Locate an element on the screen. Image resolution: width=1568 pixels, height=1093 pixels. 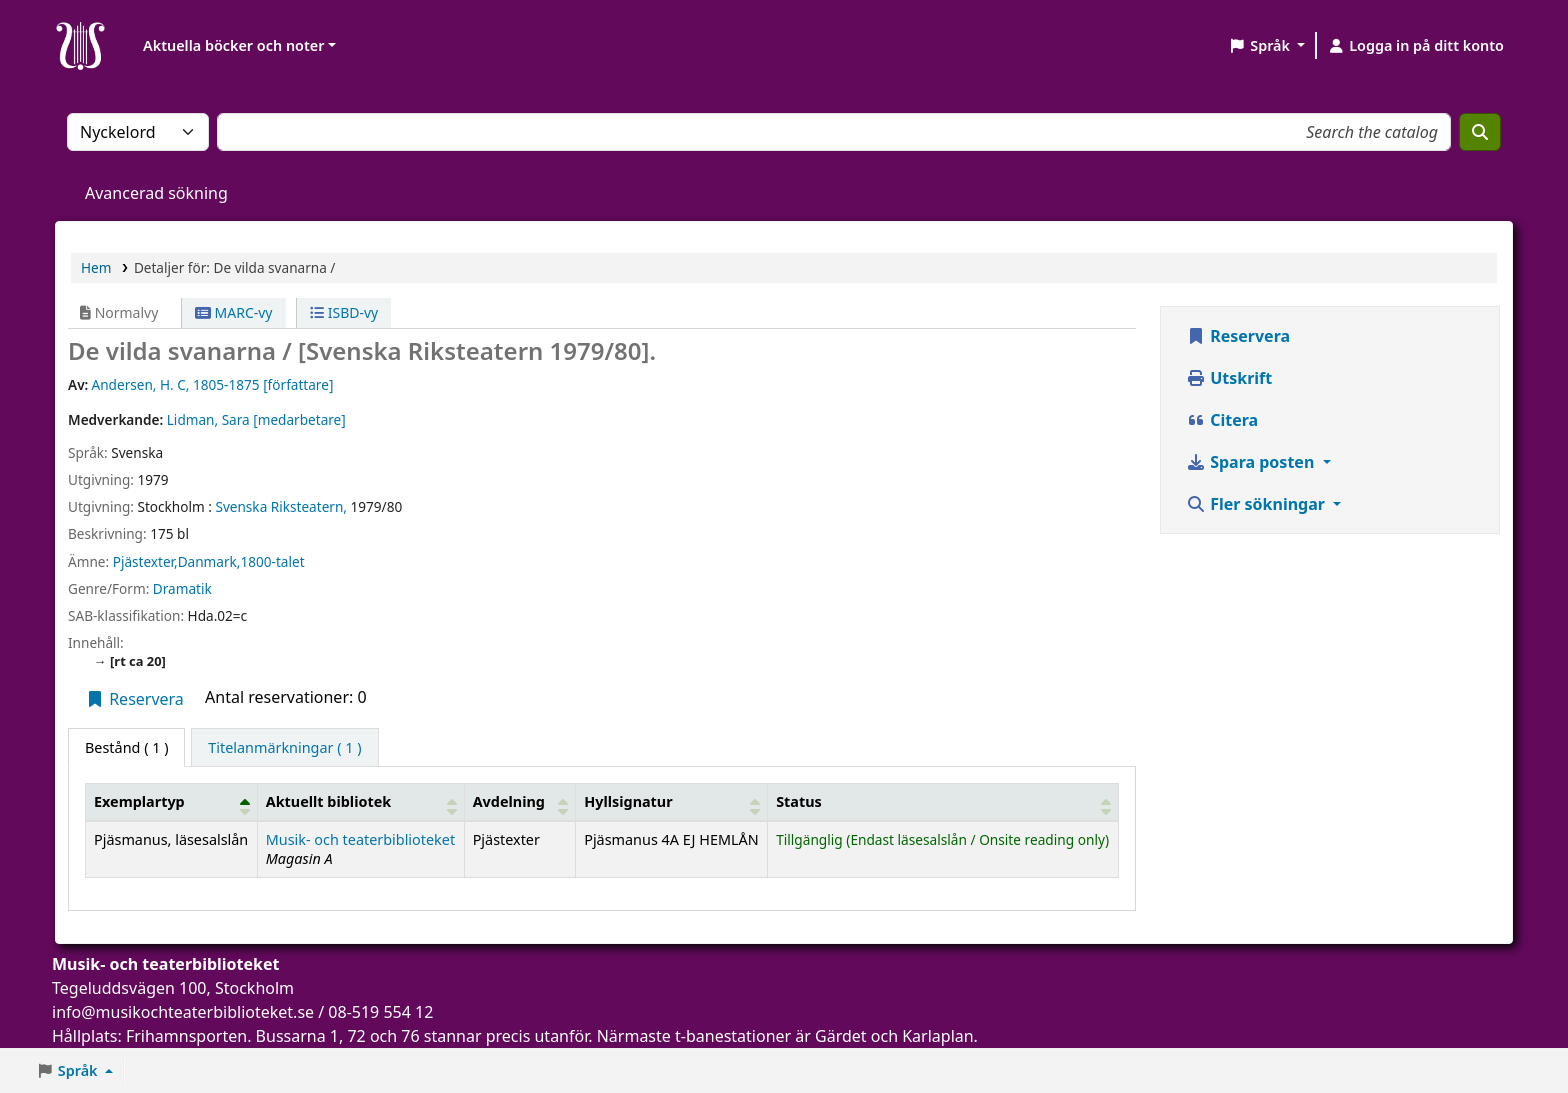
[button] is located at coordinates (1266, 46).